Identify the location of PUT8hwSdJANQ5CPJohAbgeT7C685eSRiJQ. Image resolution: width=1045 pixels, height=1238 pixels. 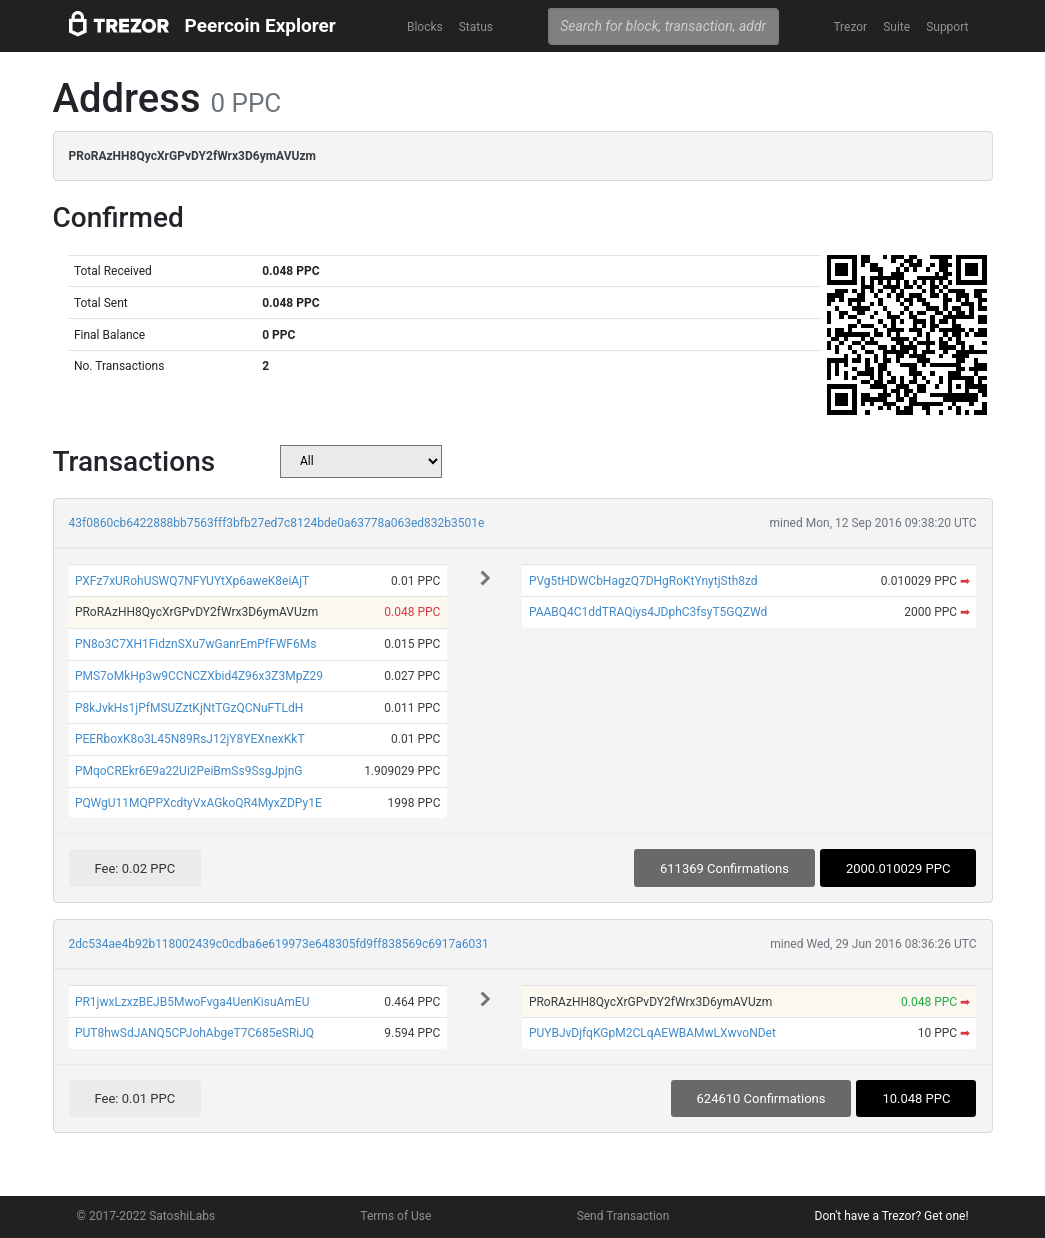
(194, 1033).